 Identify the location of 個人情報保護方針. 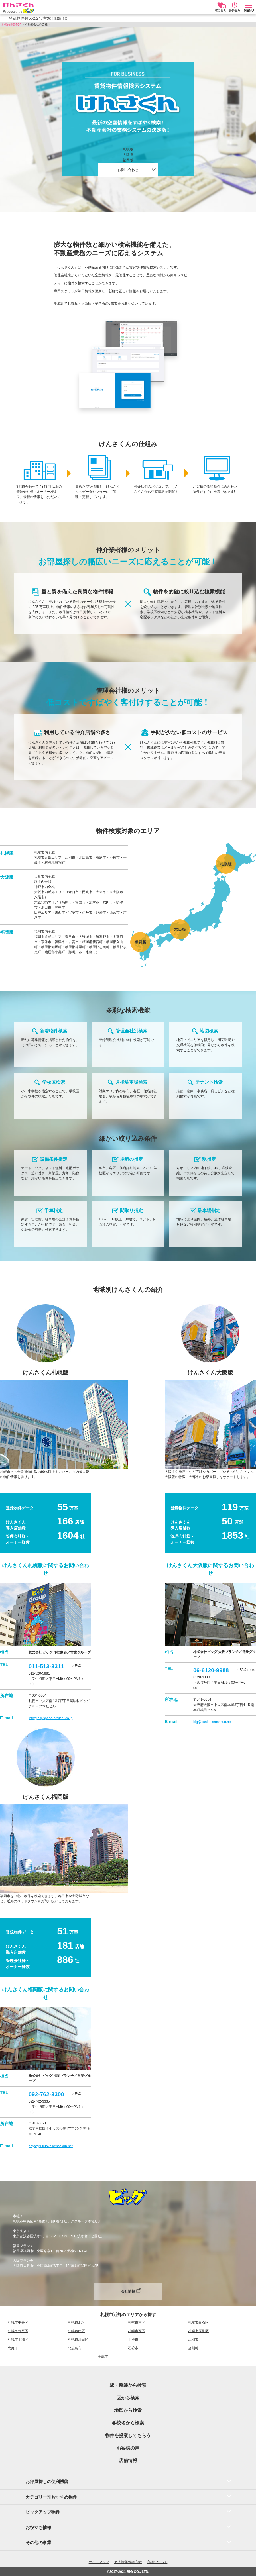
(128, 2562).